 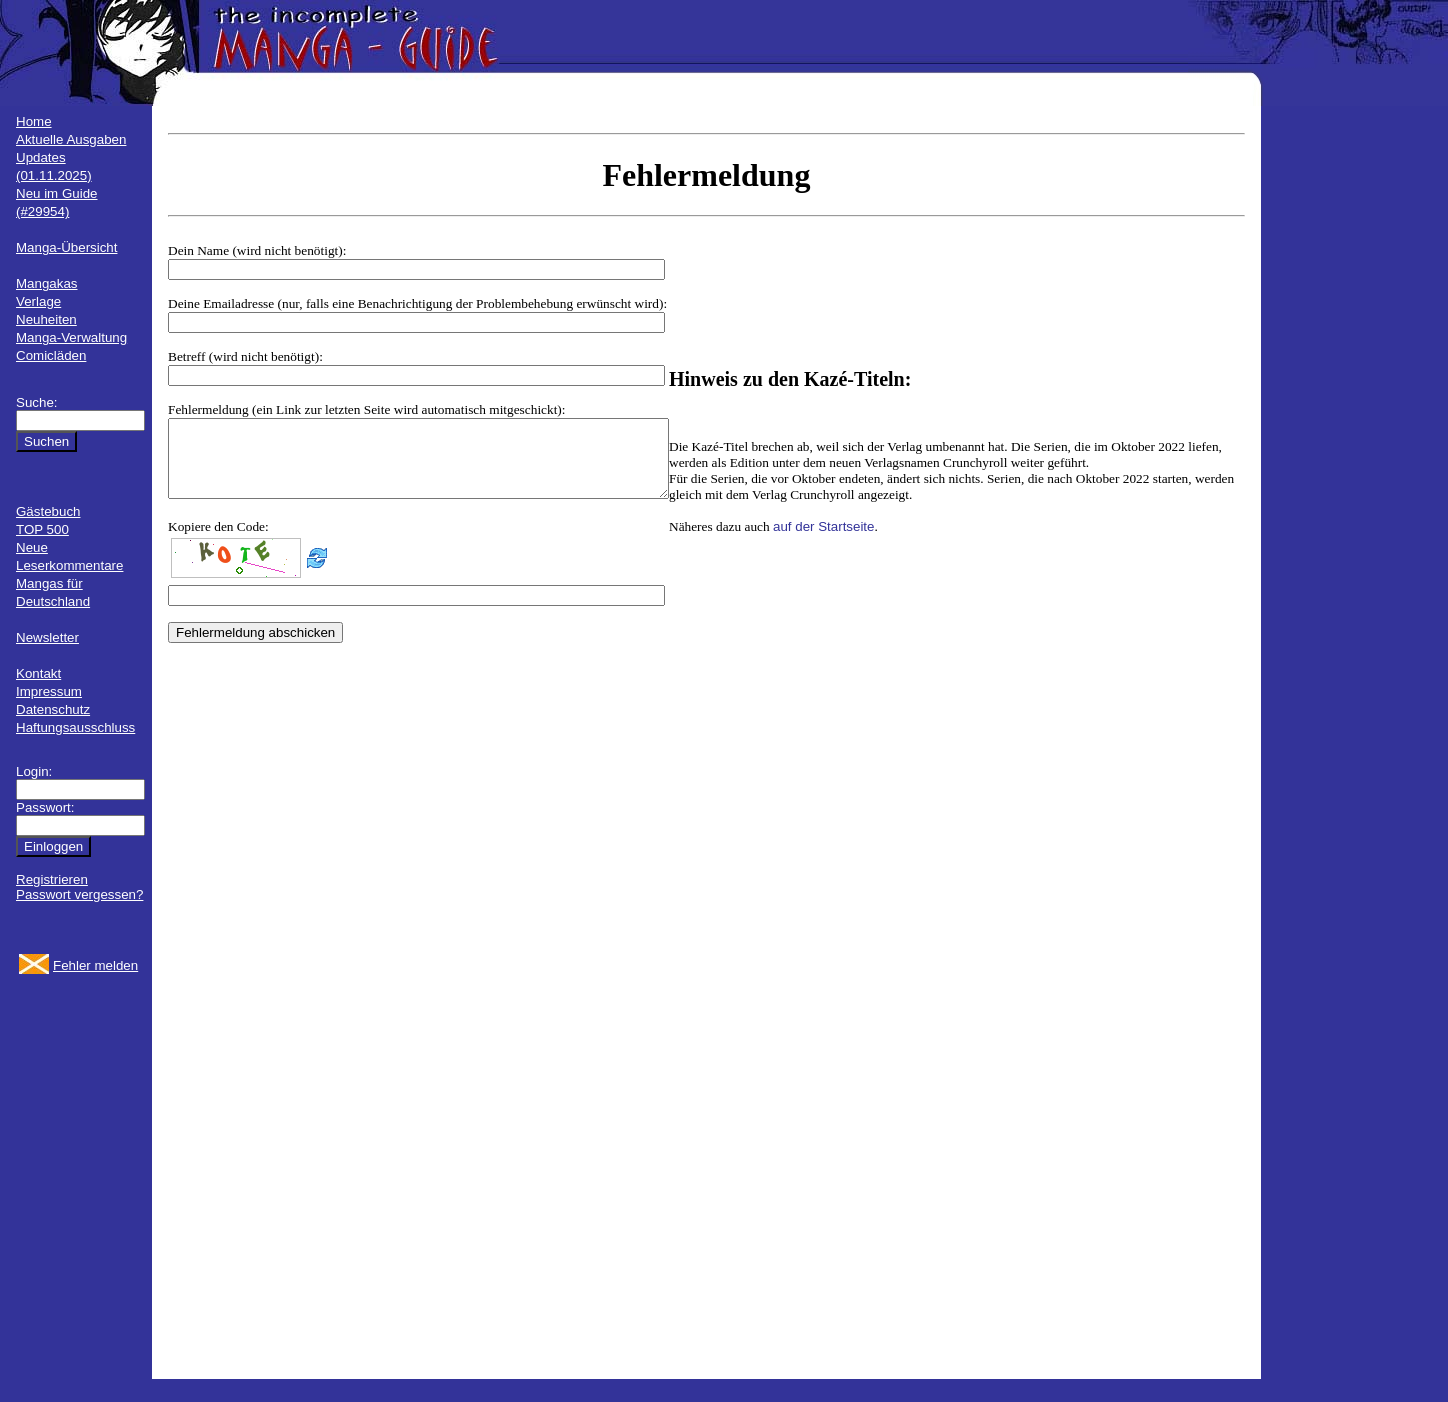 What do you see at coordinates (52, 879) in the screenshot?
I see `Registrieren` at bounding box center [52, 879].